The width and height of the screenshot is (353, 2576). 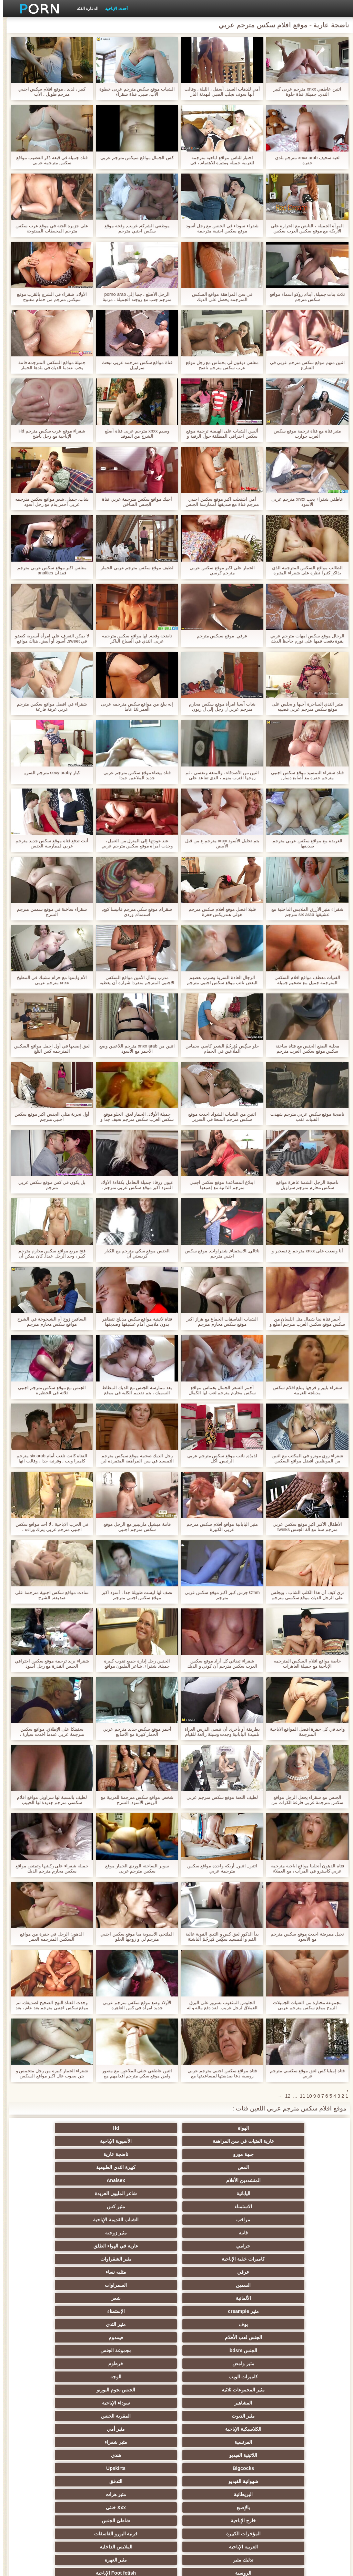 What do you see at coordinates (219, 365) in the screenshot?
I see `مفلس ديفون لي بحماس مع رجل موقع عرب سكس مترجم ناضج` at bounding box center [219, 365].